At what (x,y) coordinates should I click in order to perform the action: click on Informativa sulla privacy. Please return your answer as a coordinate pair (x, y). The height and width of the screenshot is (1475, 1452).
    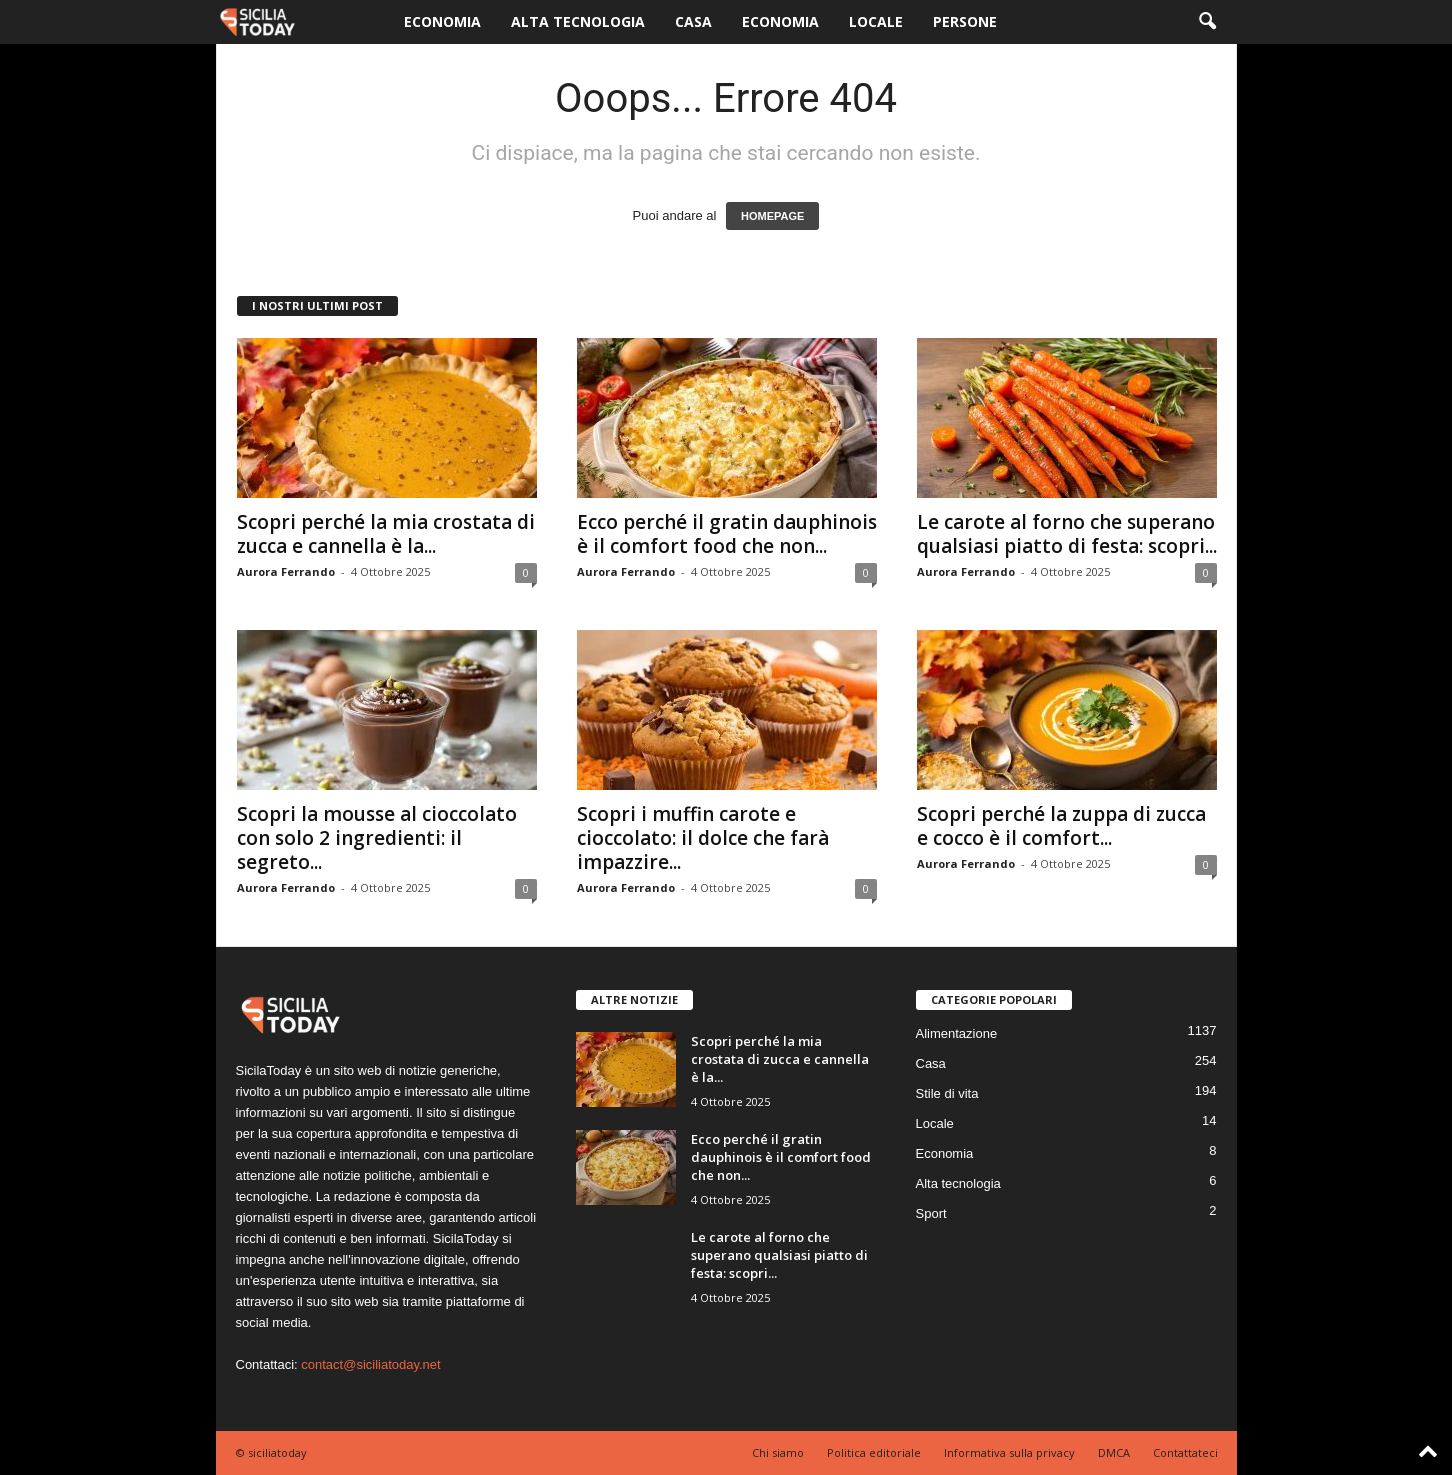
    Looking at the image, I should click on (1009, 1452).